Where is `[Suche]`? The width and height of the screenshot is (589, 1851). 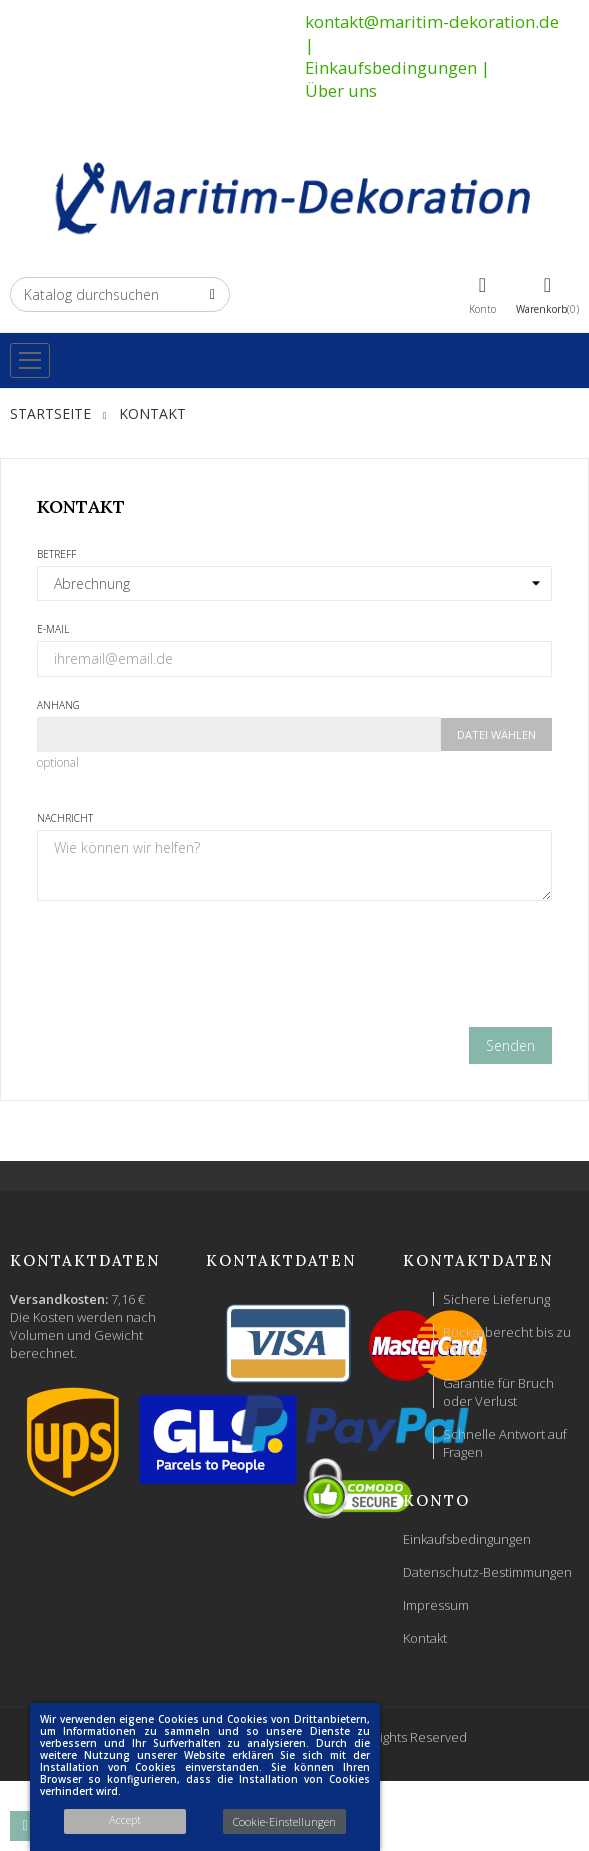
[Suche] is located at coordinates (120, 294).